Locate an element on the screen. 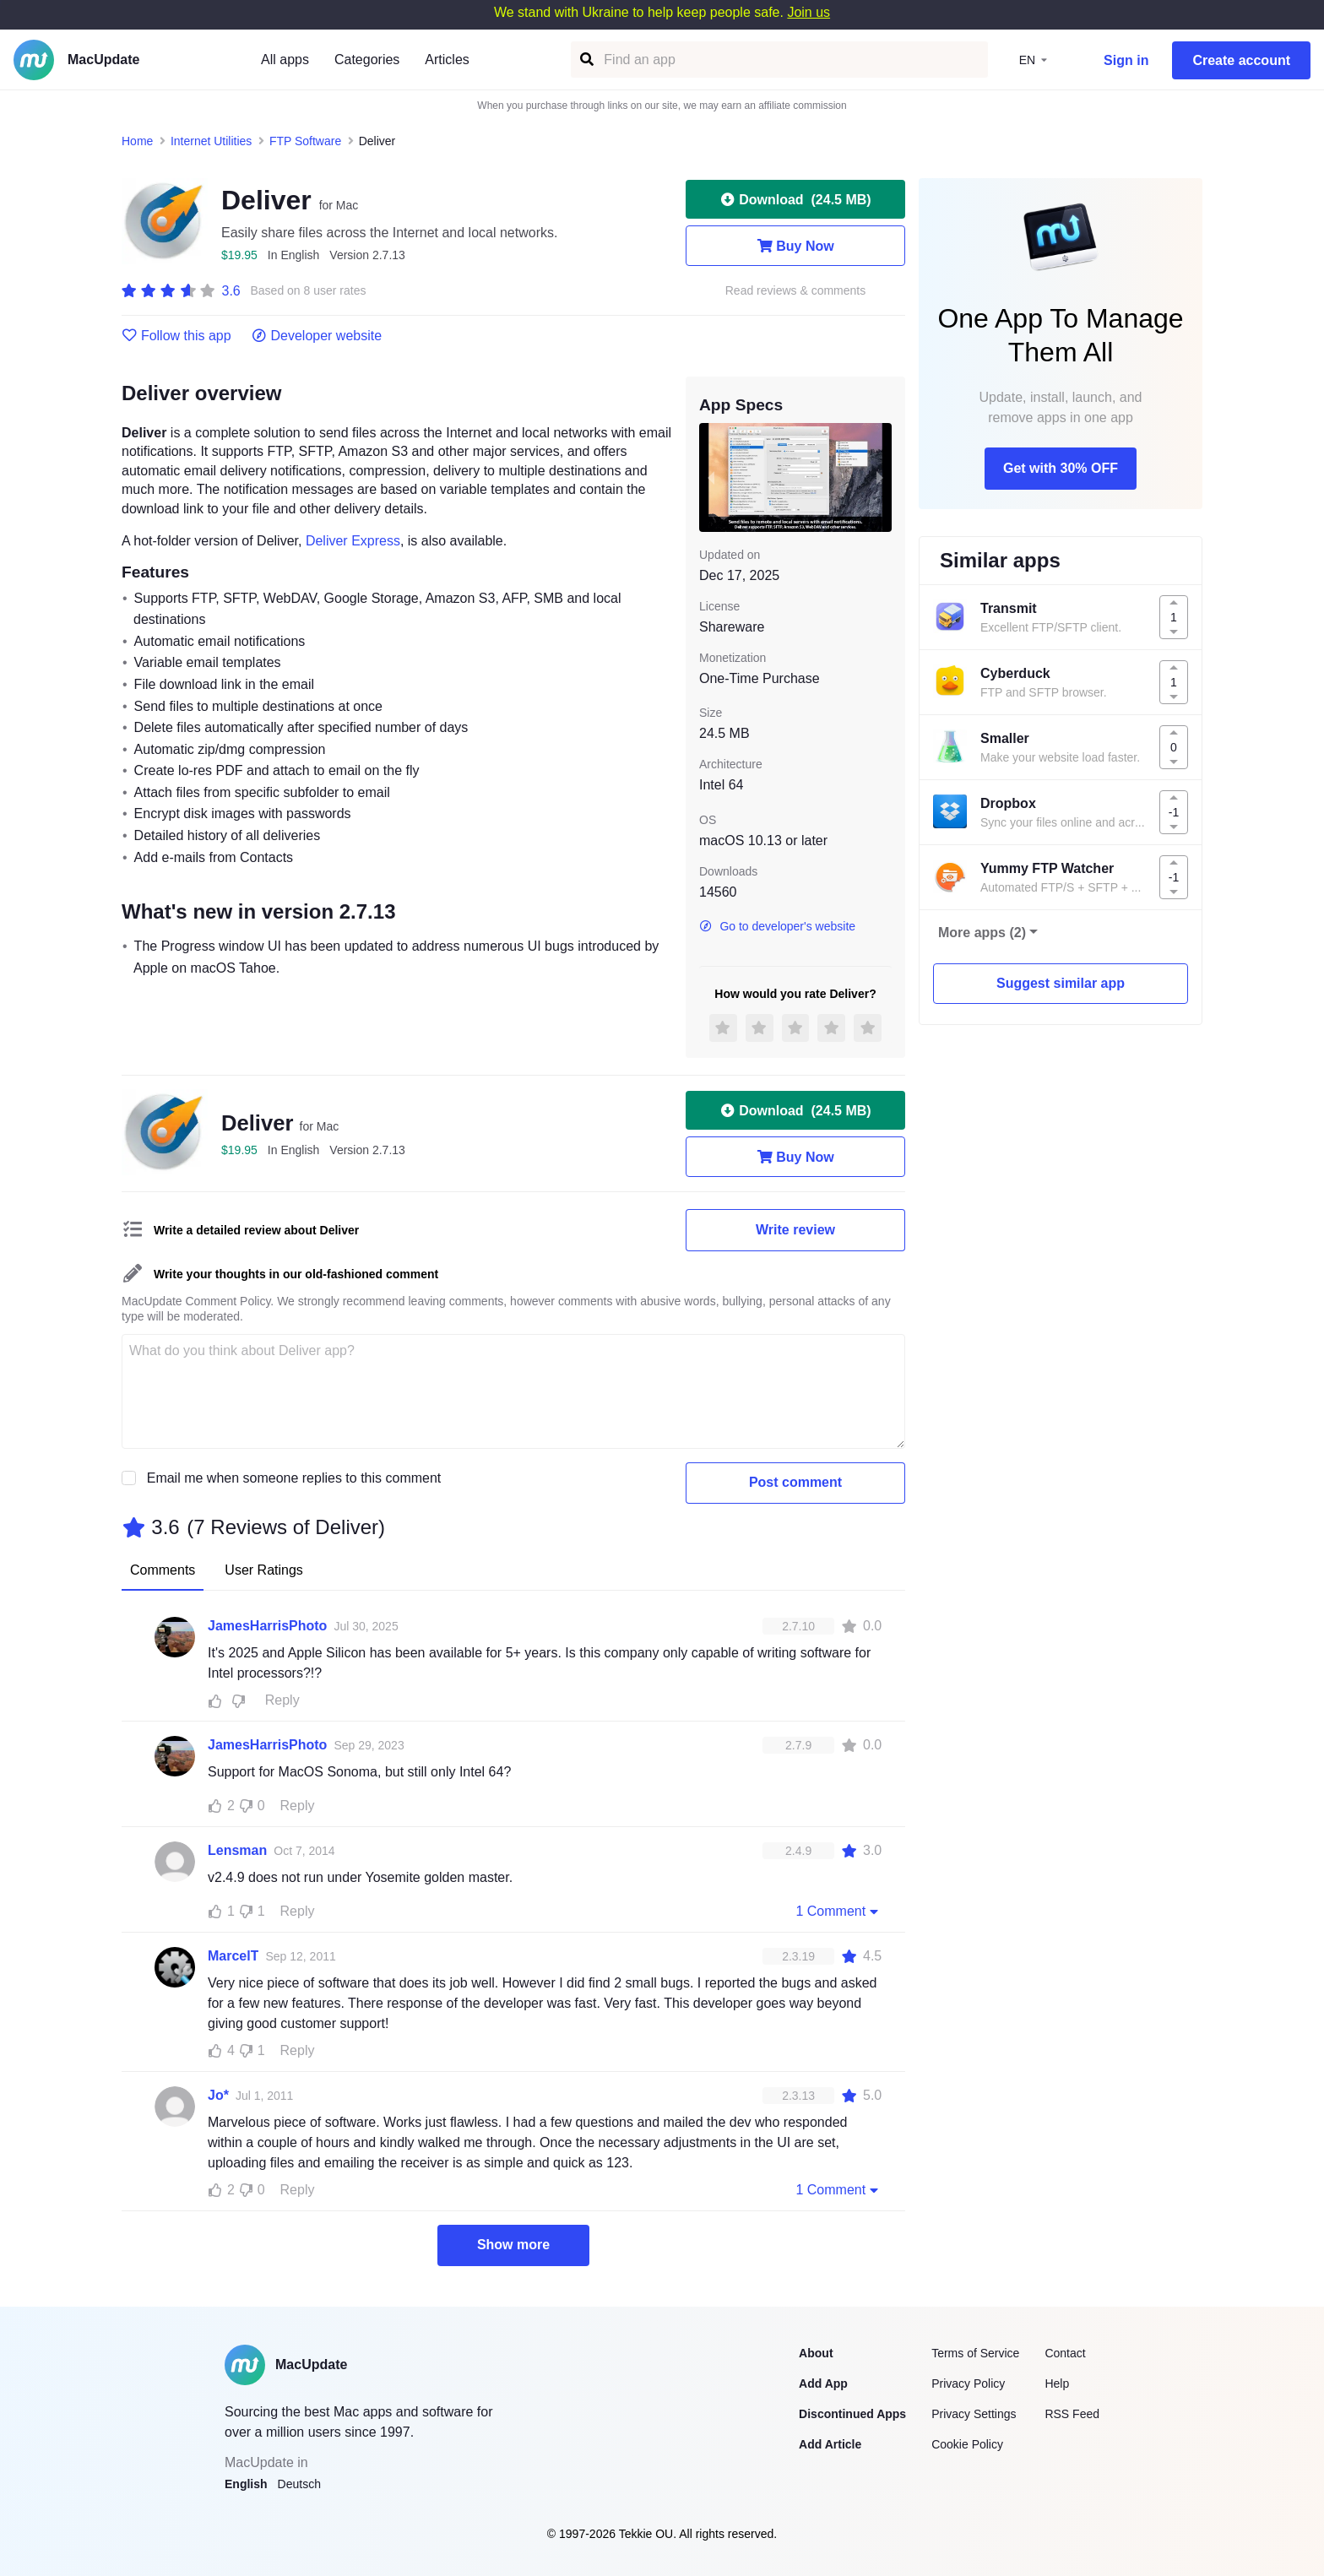 This screenshot has width=1324, height=2576. Categories is located at coordinates (366, 59).